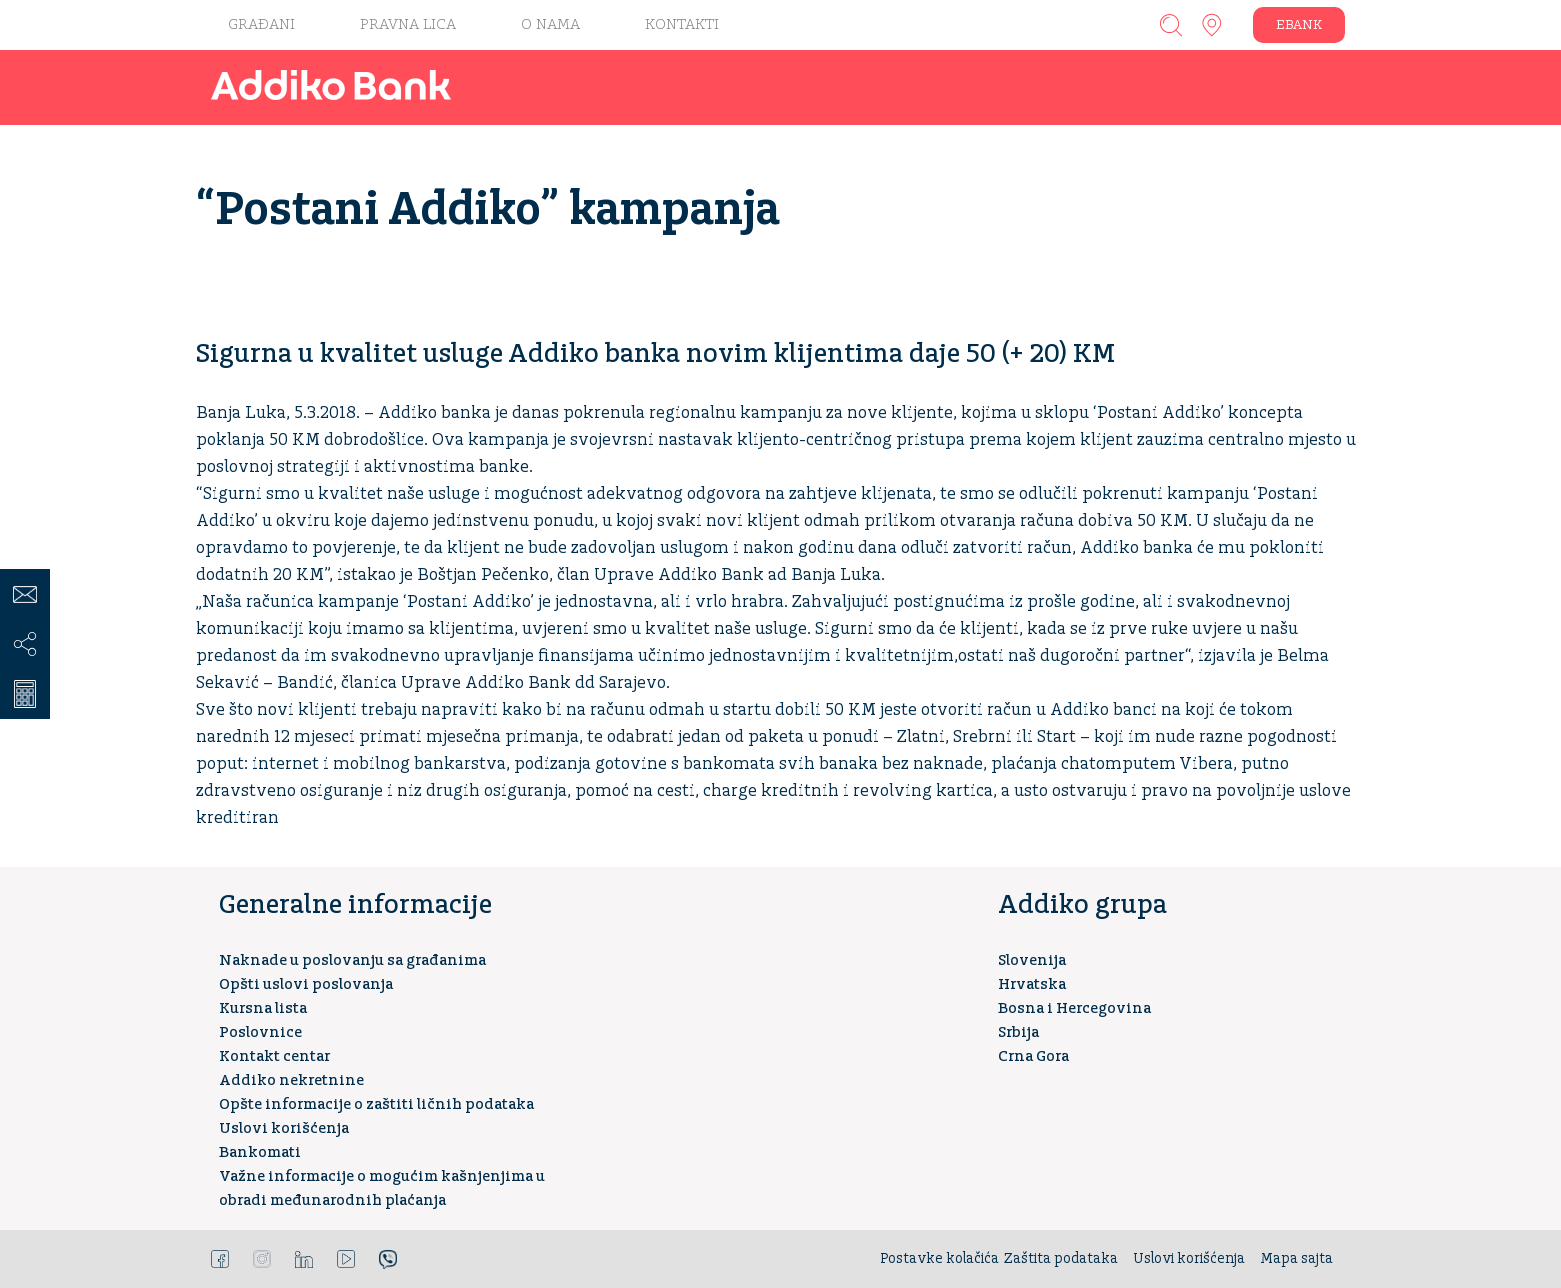  Describe the element at coordinates (1018, 1032) in the screenshot. I see `Srbija` at that location.